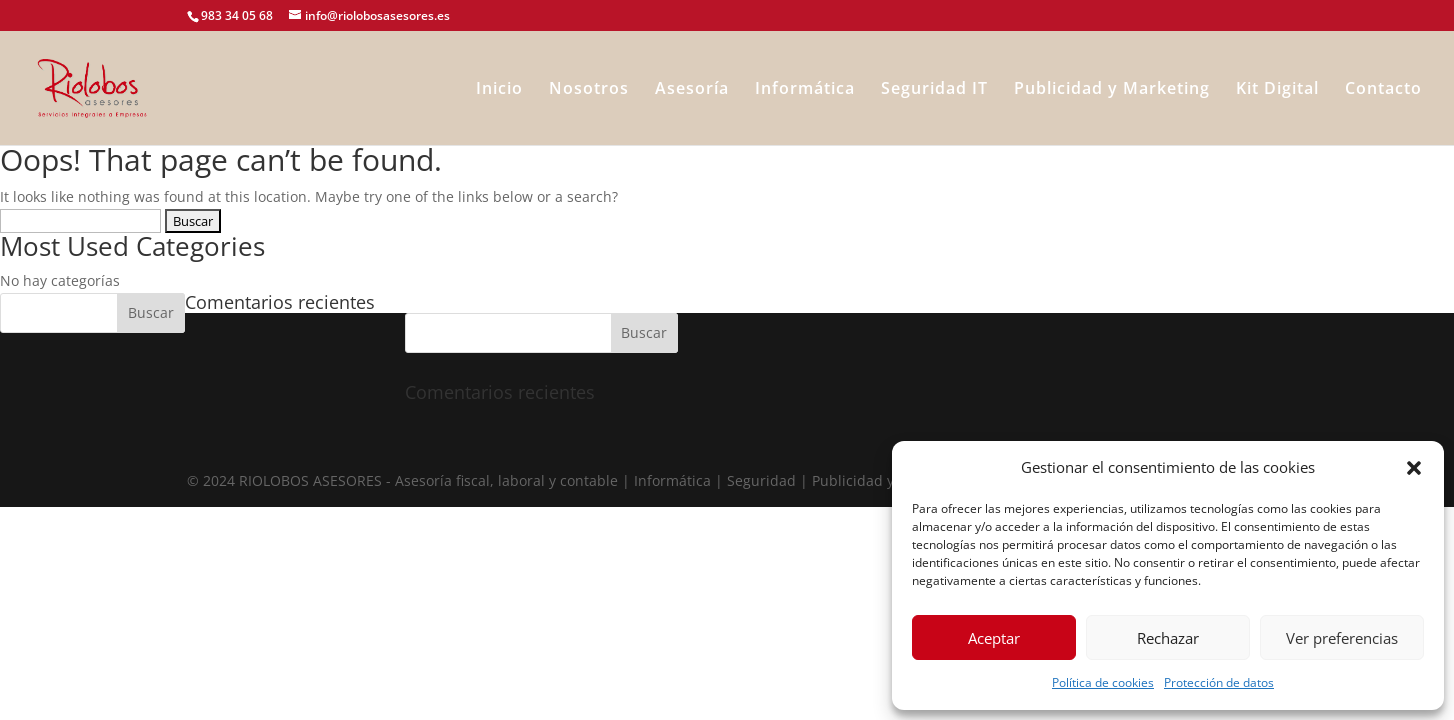 The height and width of the screenshot is (720, 1454). What do you see at coordinates (1219, 682) in the screenshot?
I see `Protección de datos` at bounding box center [1219, 682].